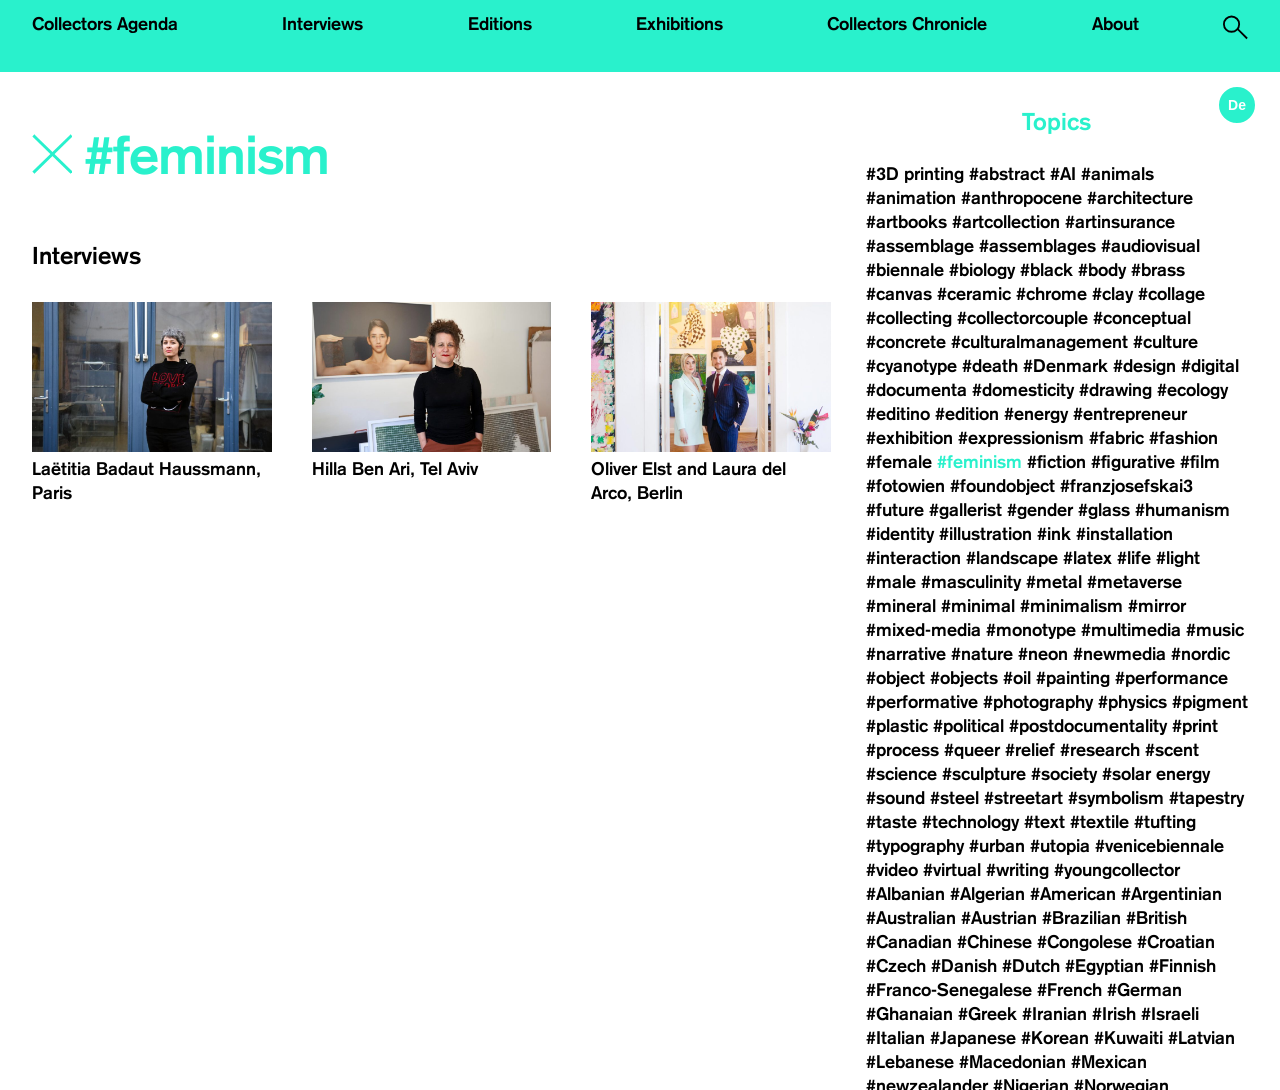 The height and width of the screenshot is (1090, 1280). I want to click on #gallerist, so click(965, 510).